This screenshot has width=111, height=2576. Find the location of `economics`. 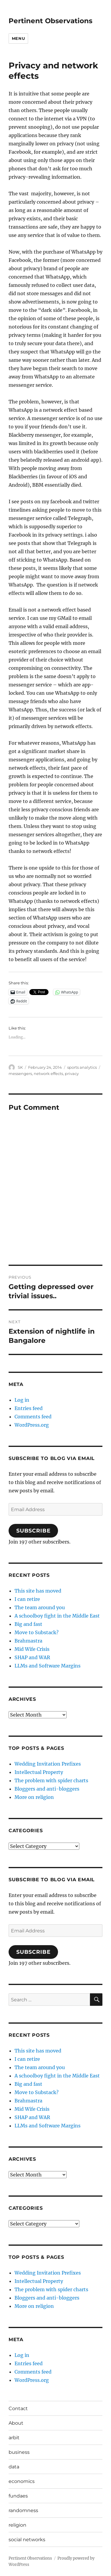

economics is located at coordinates (22, 2481).